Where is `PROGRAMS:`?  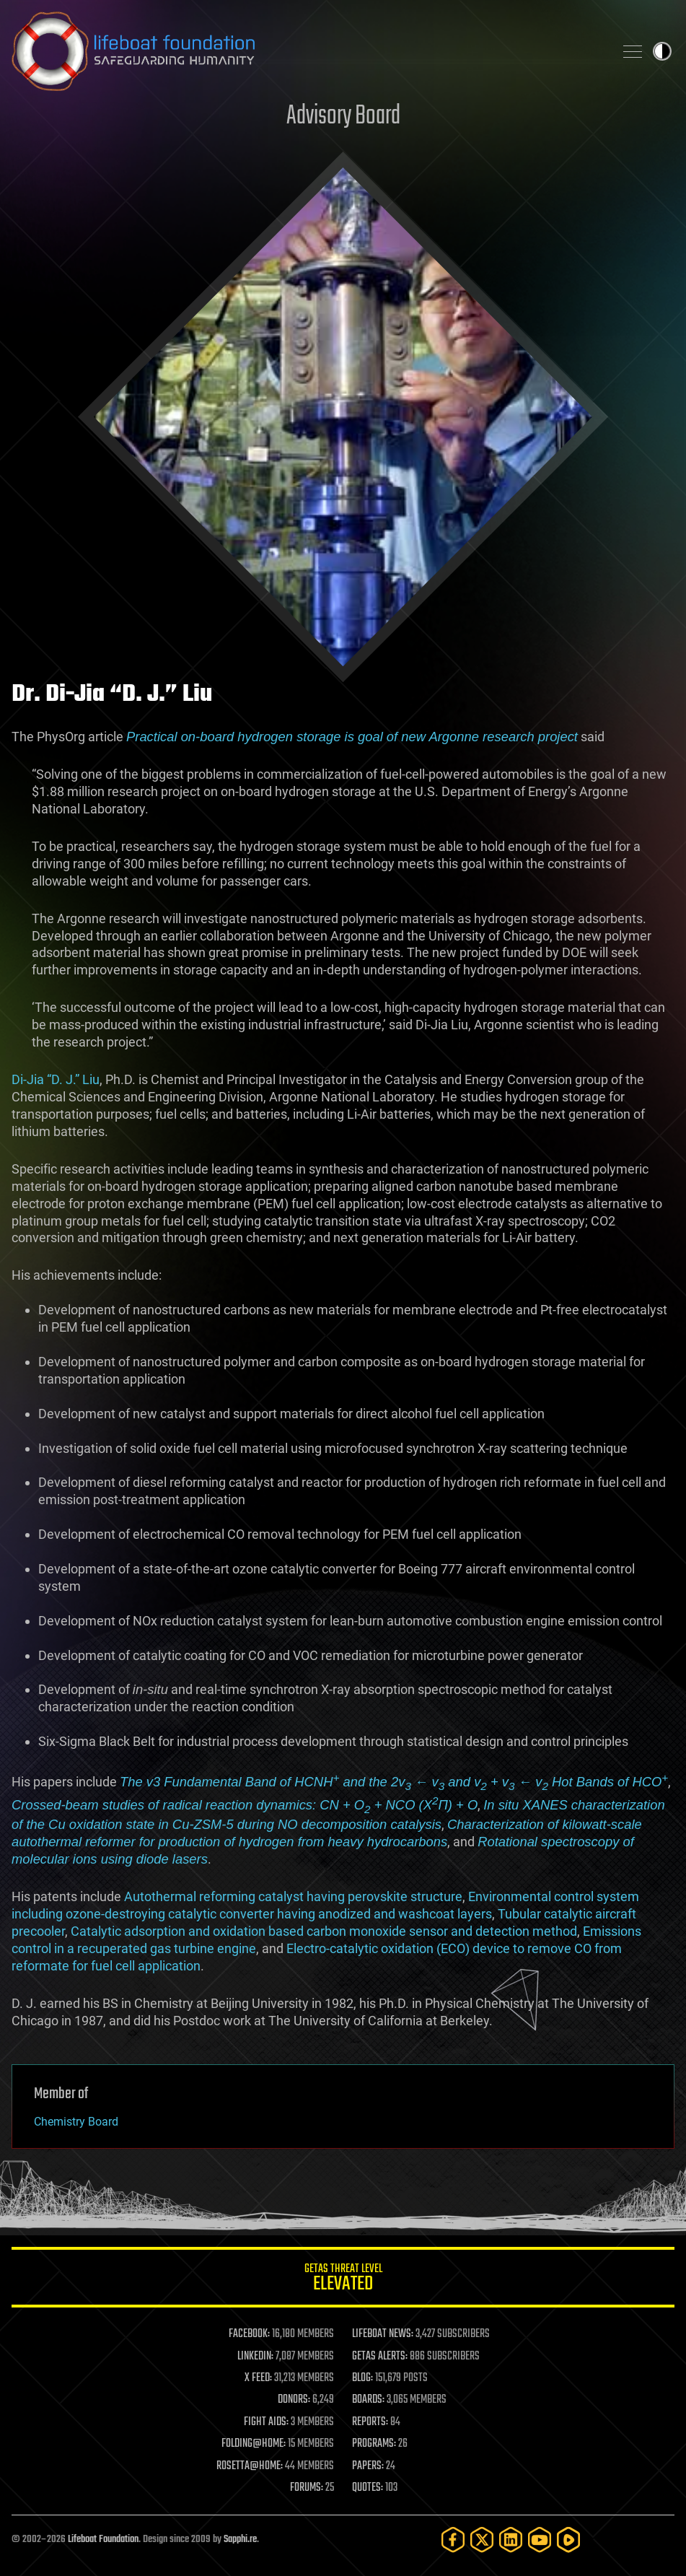
PROGRAMS: is located at coordinates (374, 2444).